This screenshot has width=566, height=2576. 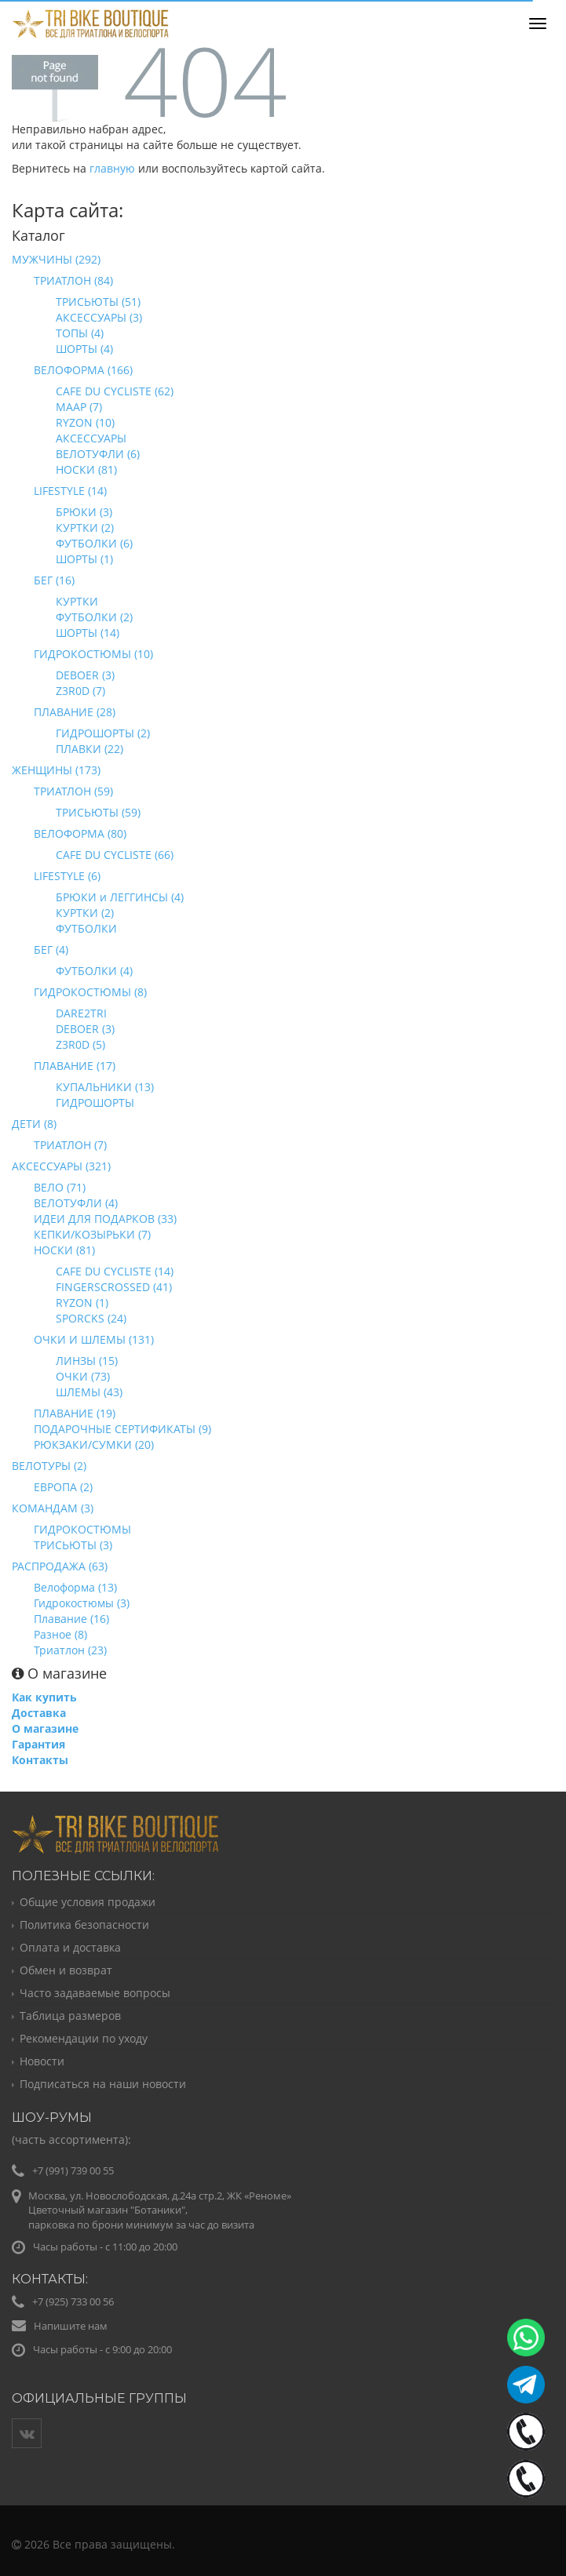 What do you see at coordinates (103, 2083) in the screenshot?
I see `Подписаться на наши новости` at bounding box center [103, 2083].